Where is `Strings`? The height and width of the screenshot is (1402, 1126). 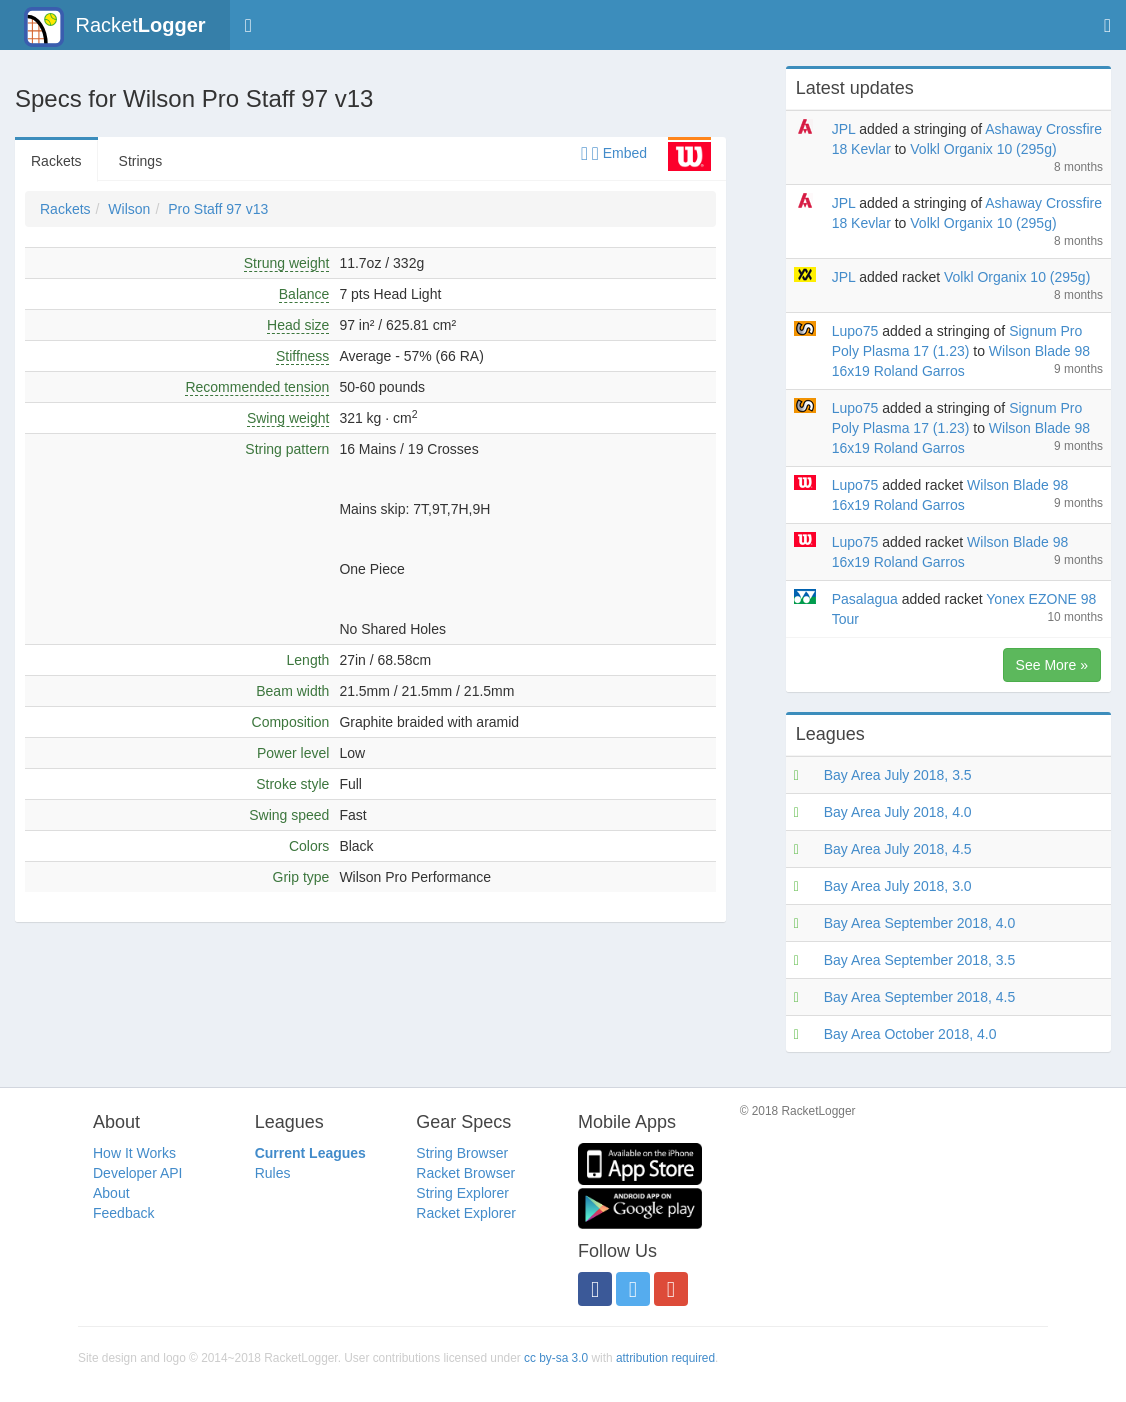
Strings is located at coordinates (141, 161).